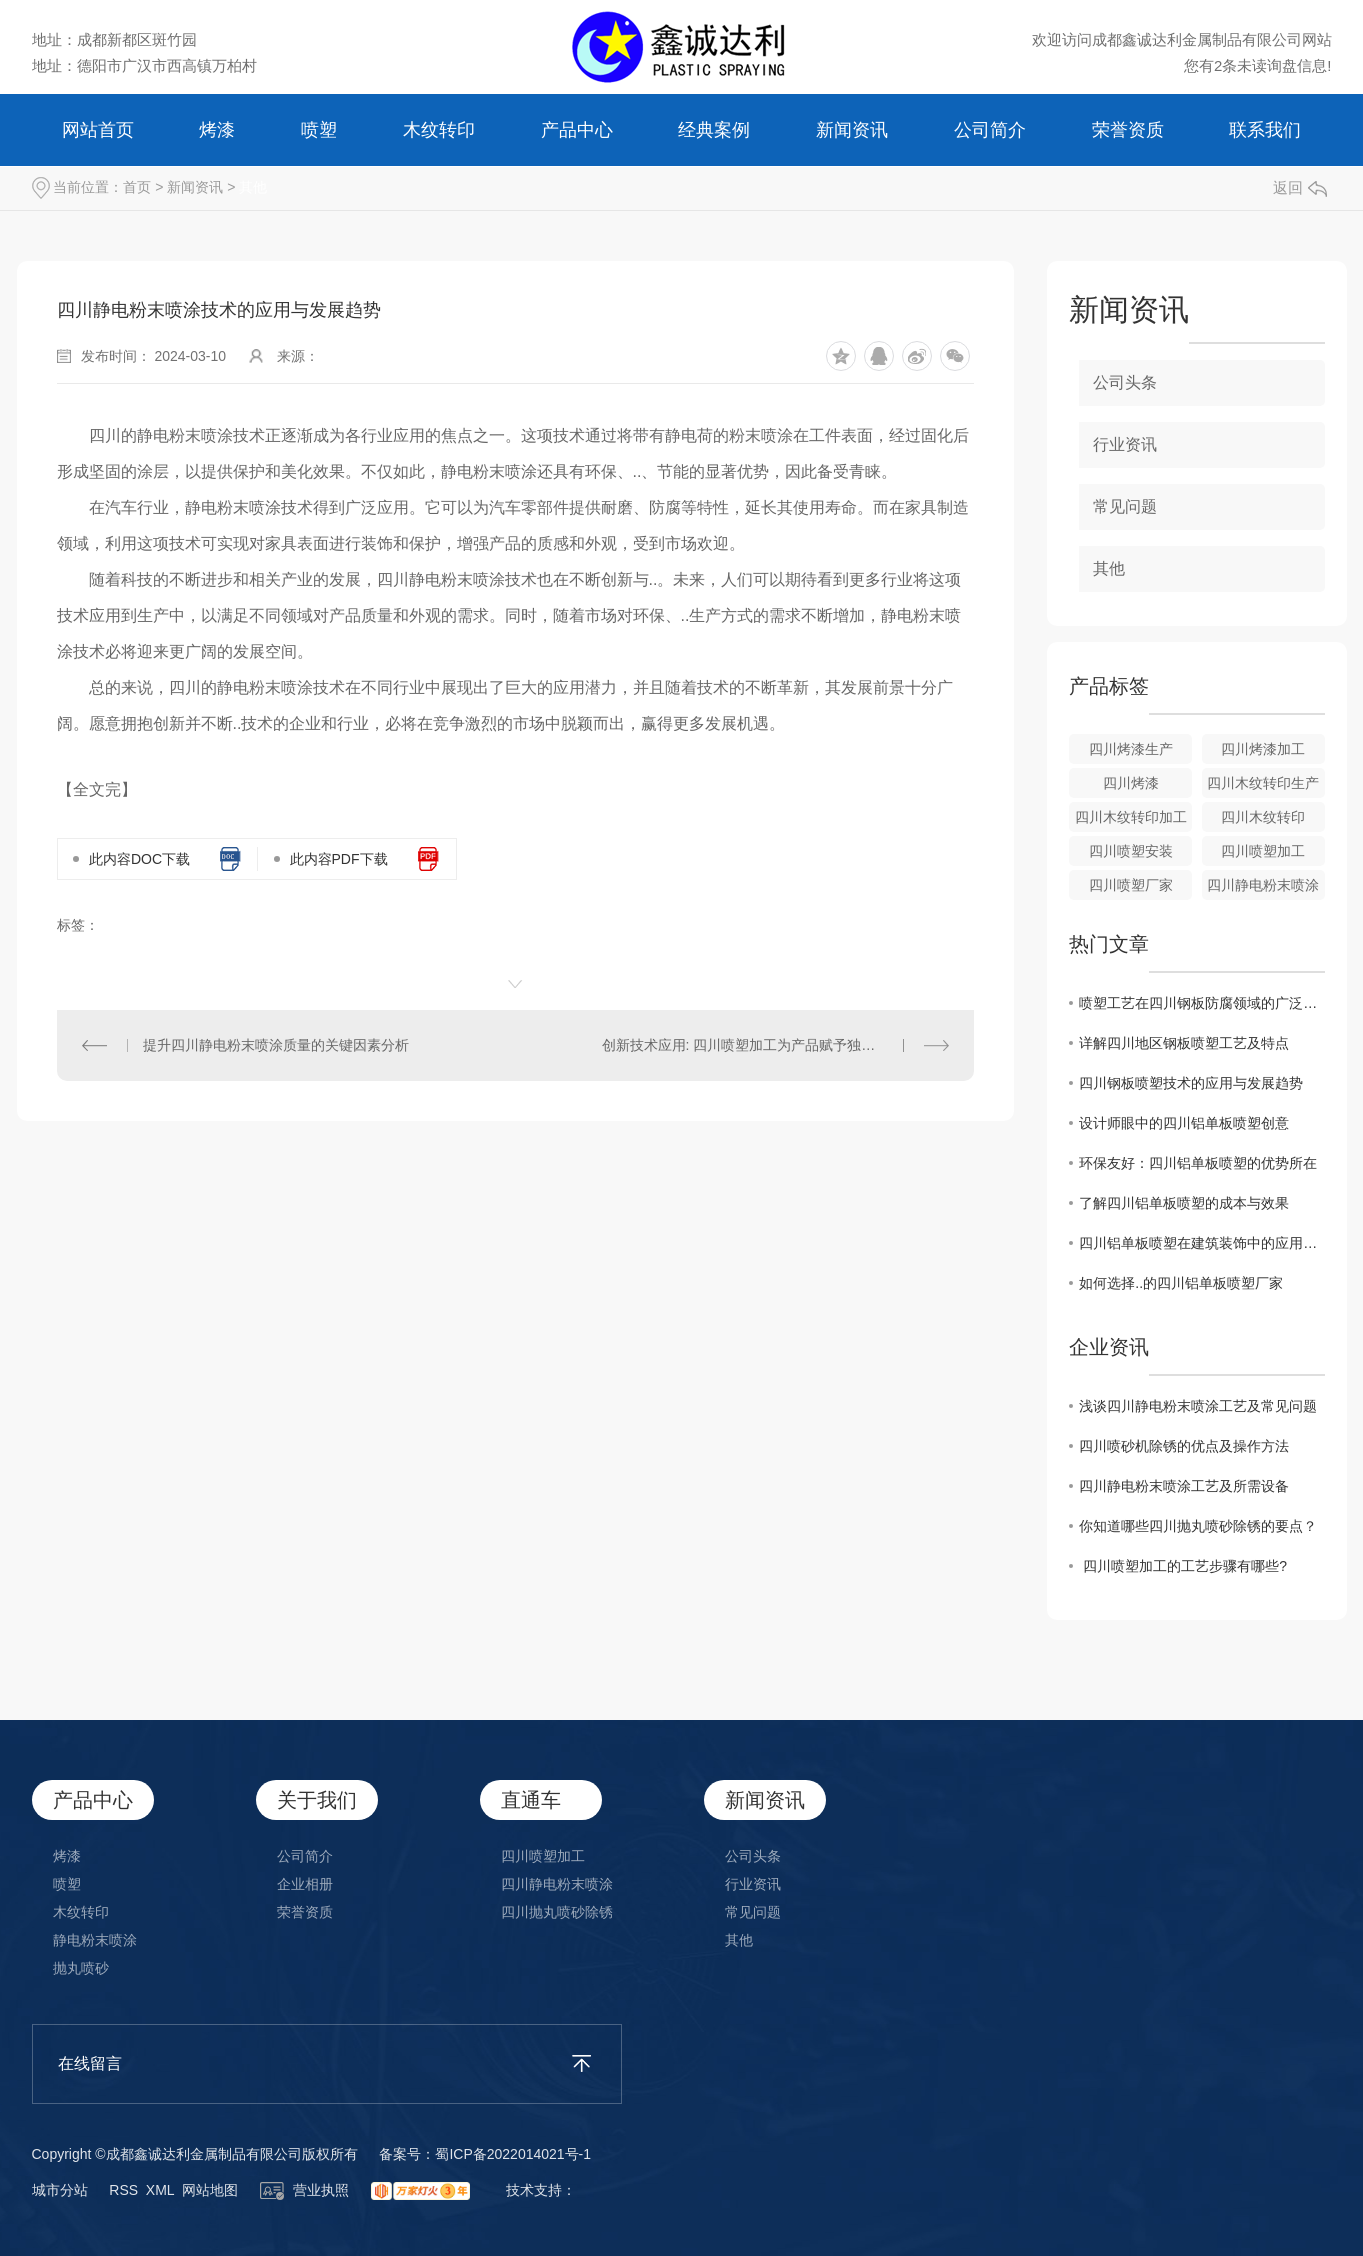  I want to click on 如何选择..的四川铝单板喷塑厂家, so click(1181, 1283).